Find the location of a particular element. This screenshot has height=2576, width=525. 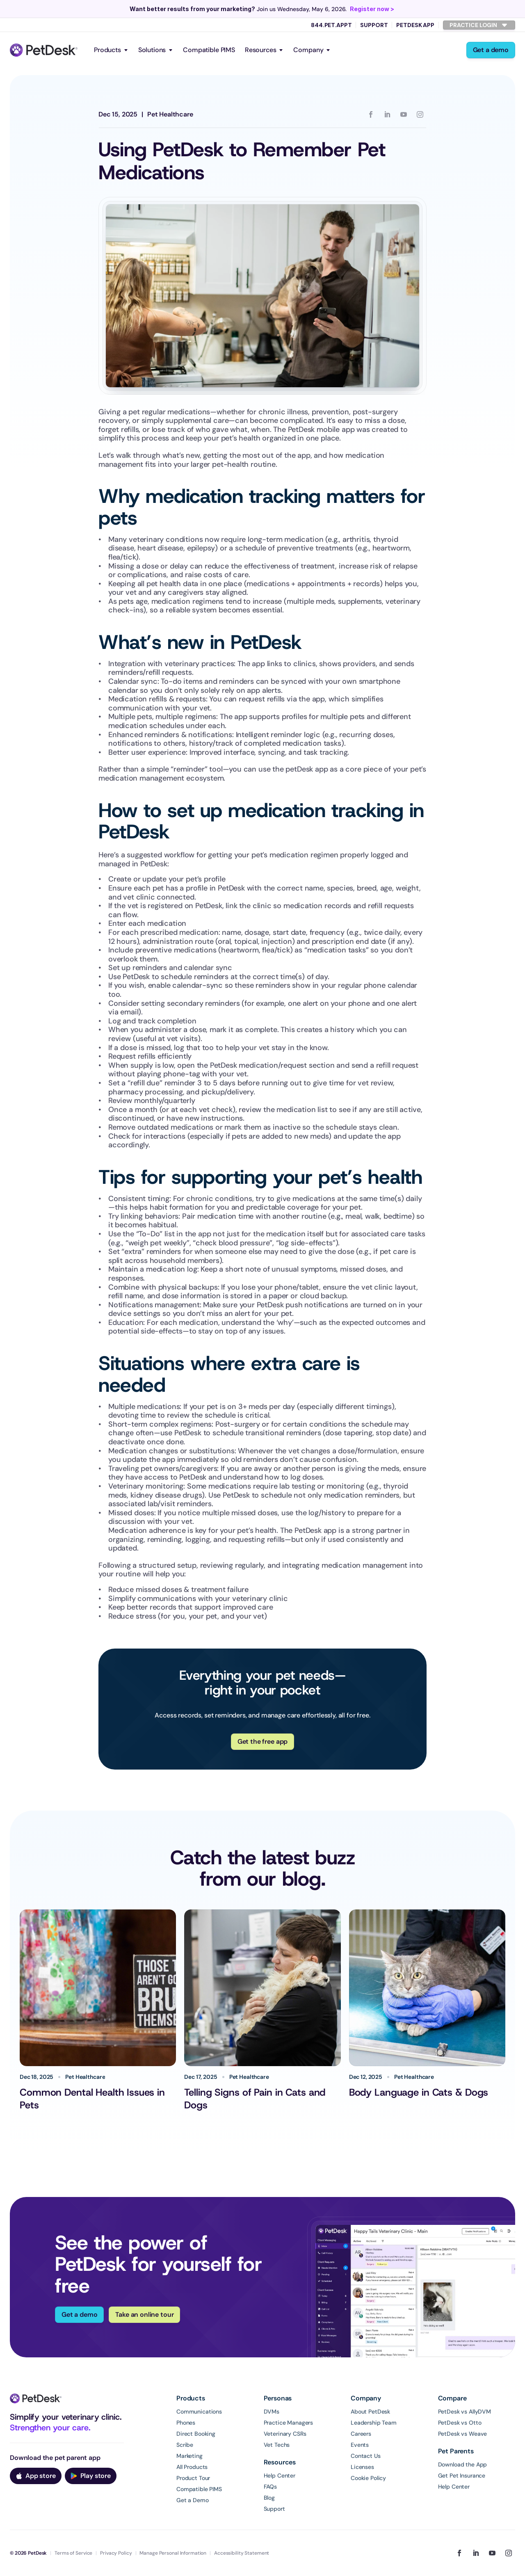

Manage Personal Information is located at coordinates (172, 2553).